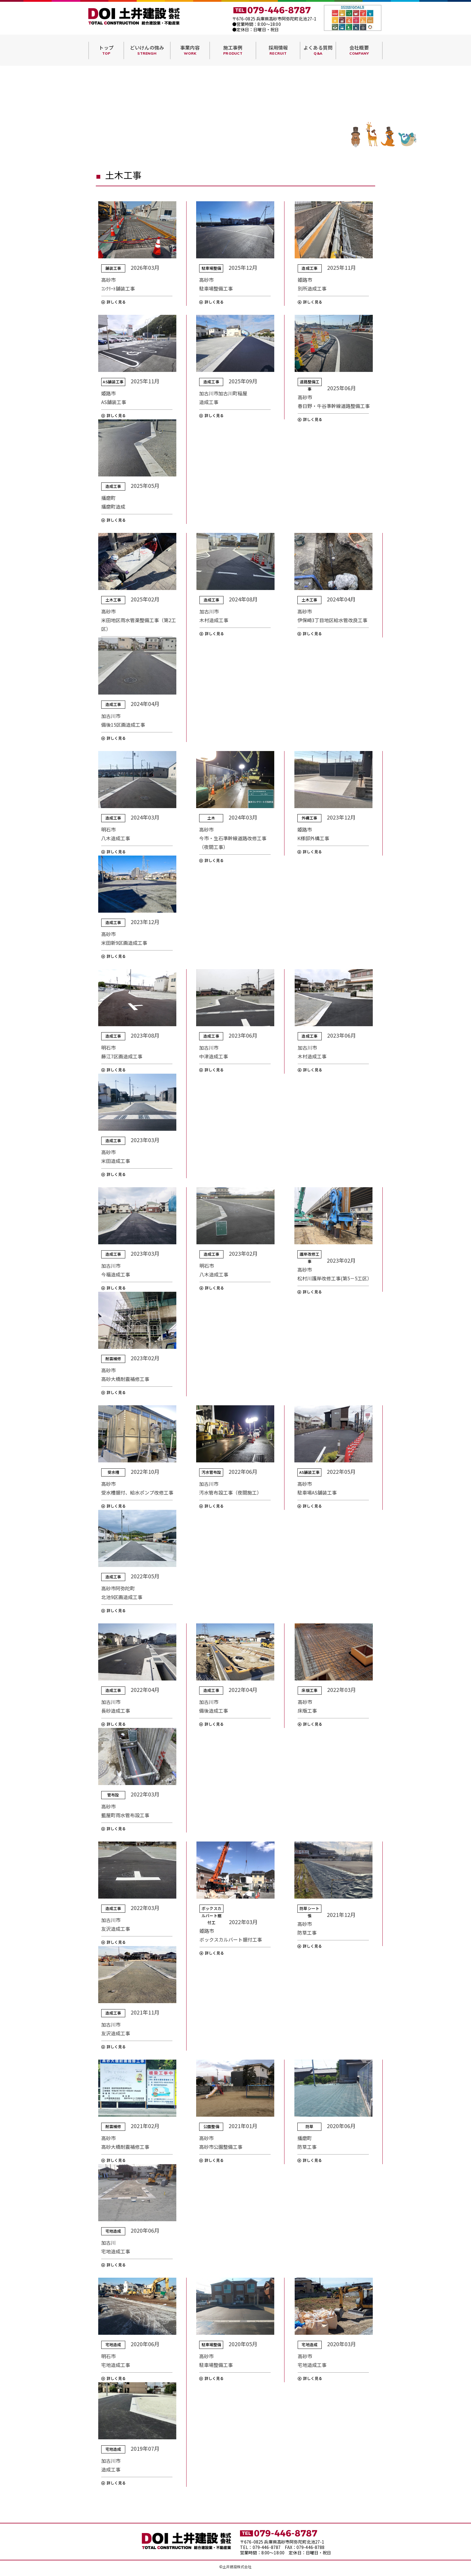 This screenshot has height=2576, width=471. Describe the element at coordinates (106, 50) in the screenshot. I see `トップ` at that location.